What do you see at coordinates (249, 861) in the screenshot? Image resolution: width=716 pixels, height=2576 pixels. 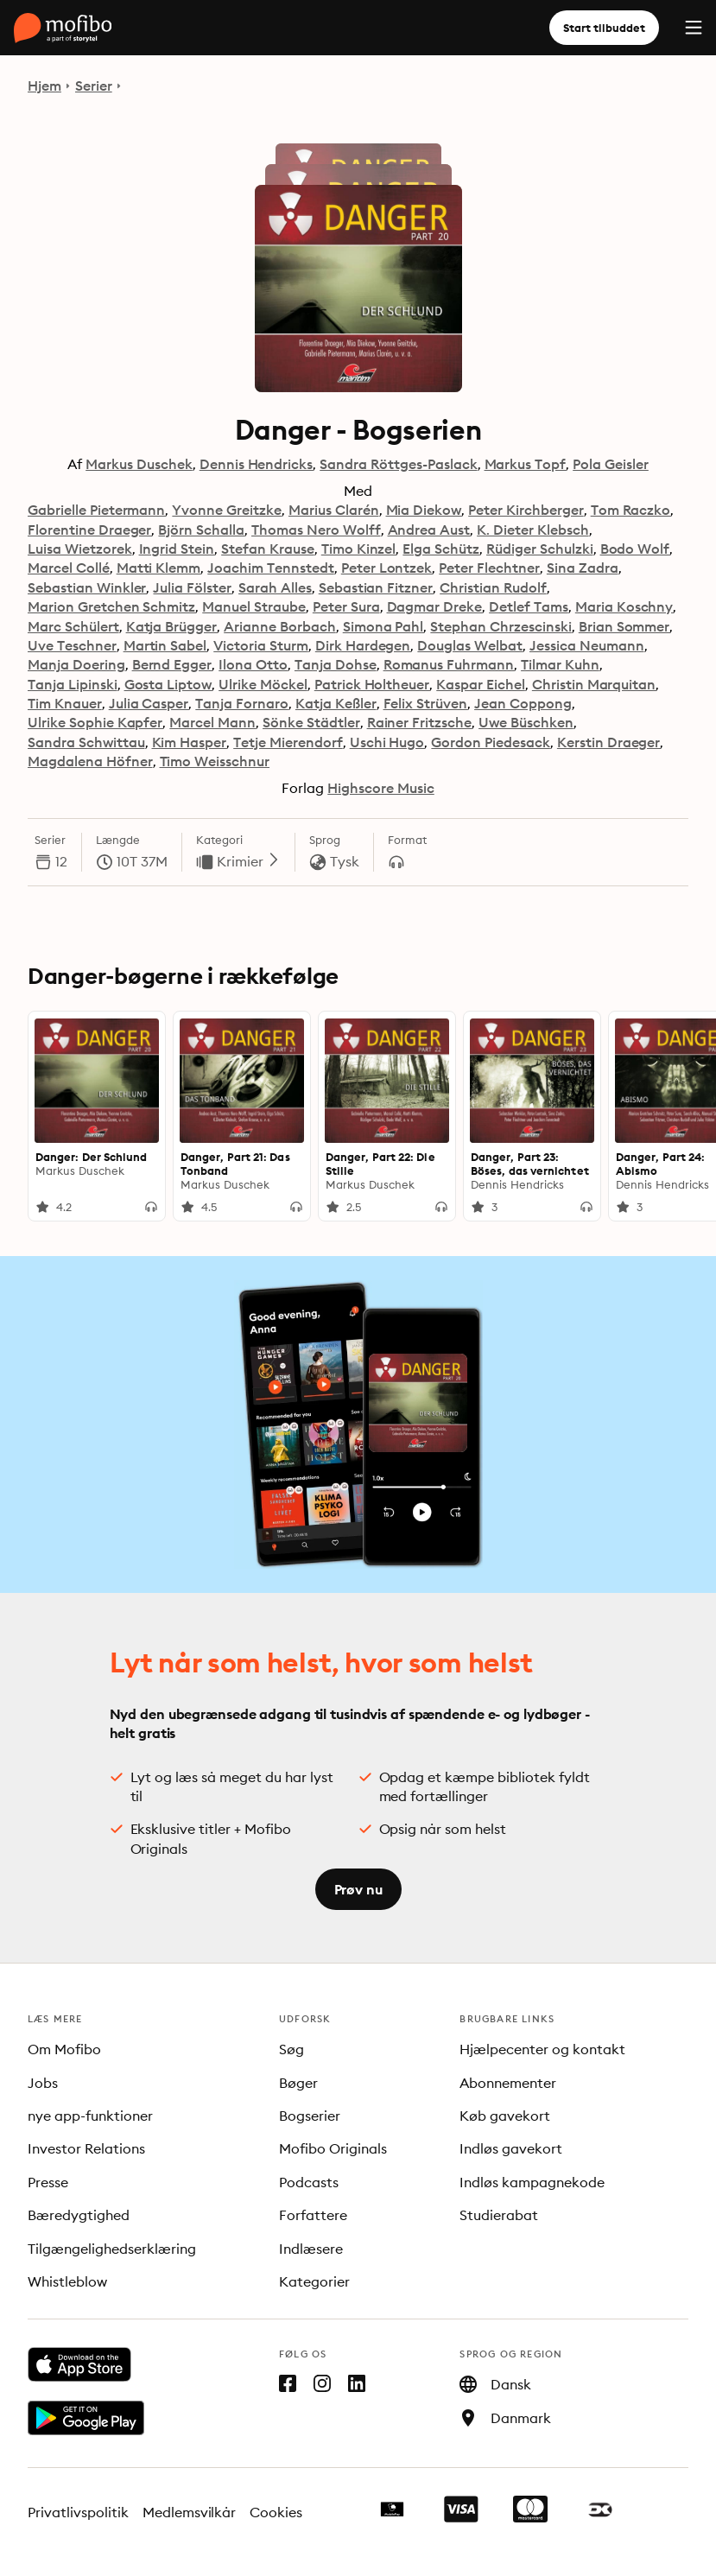 I see `Krimier` at bounding box center [249, 861].